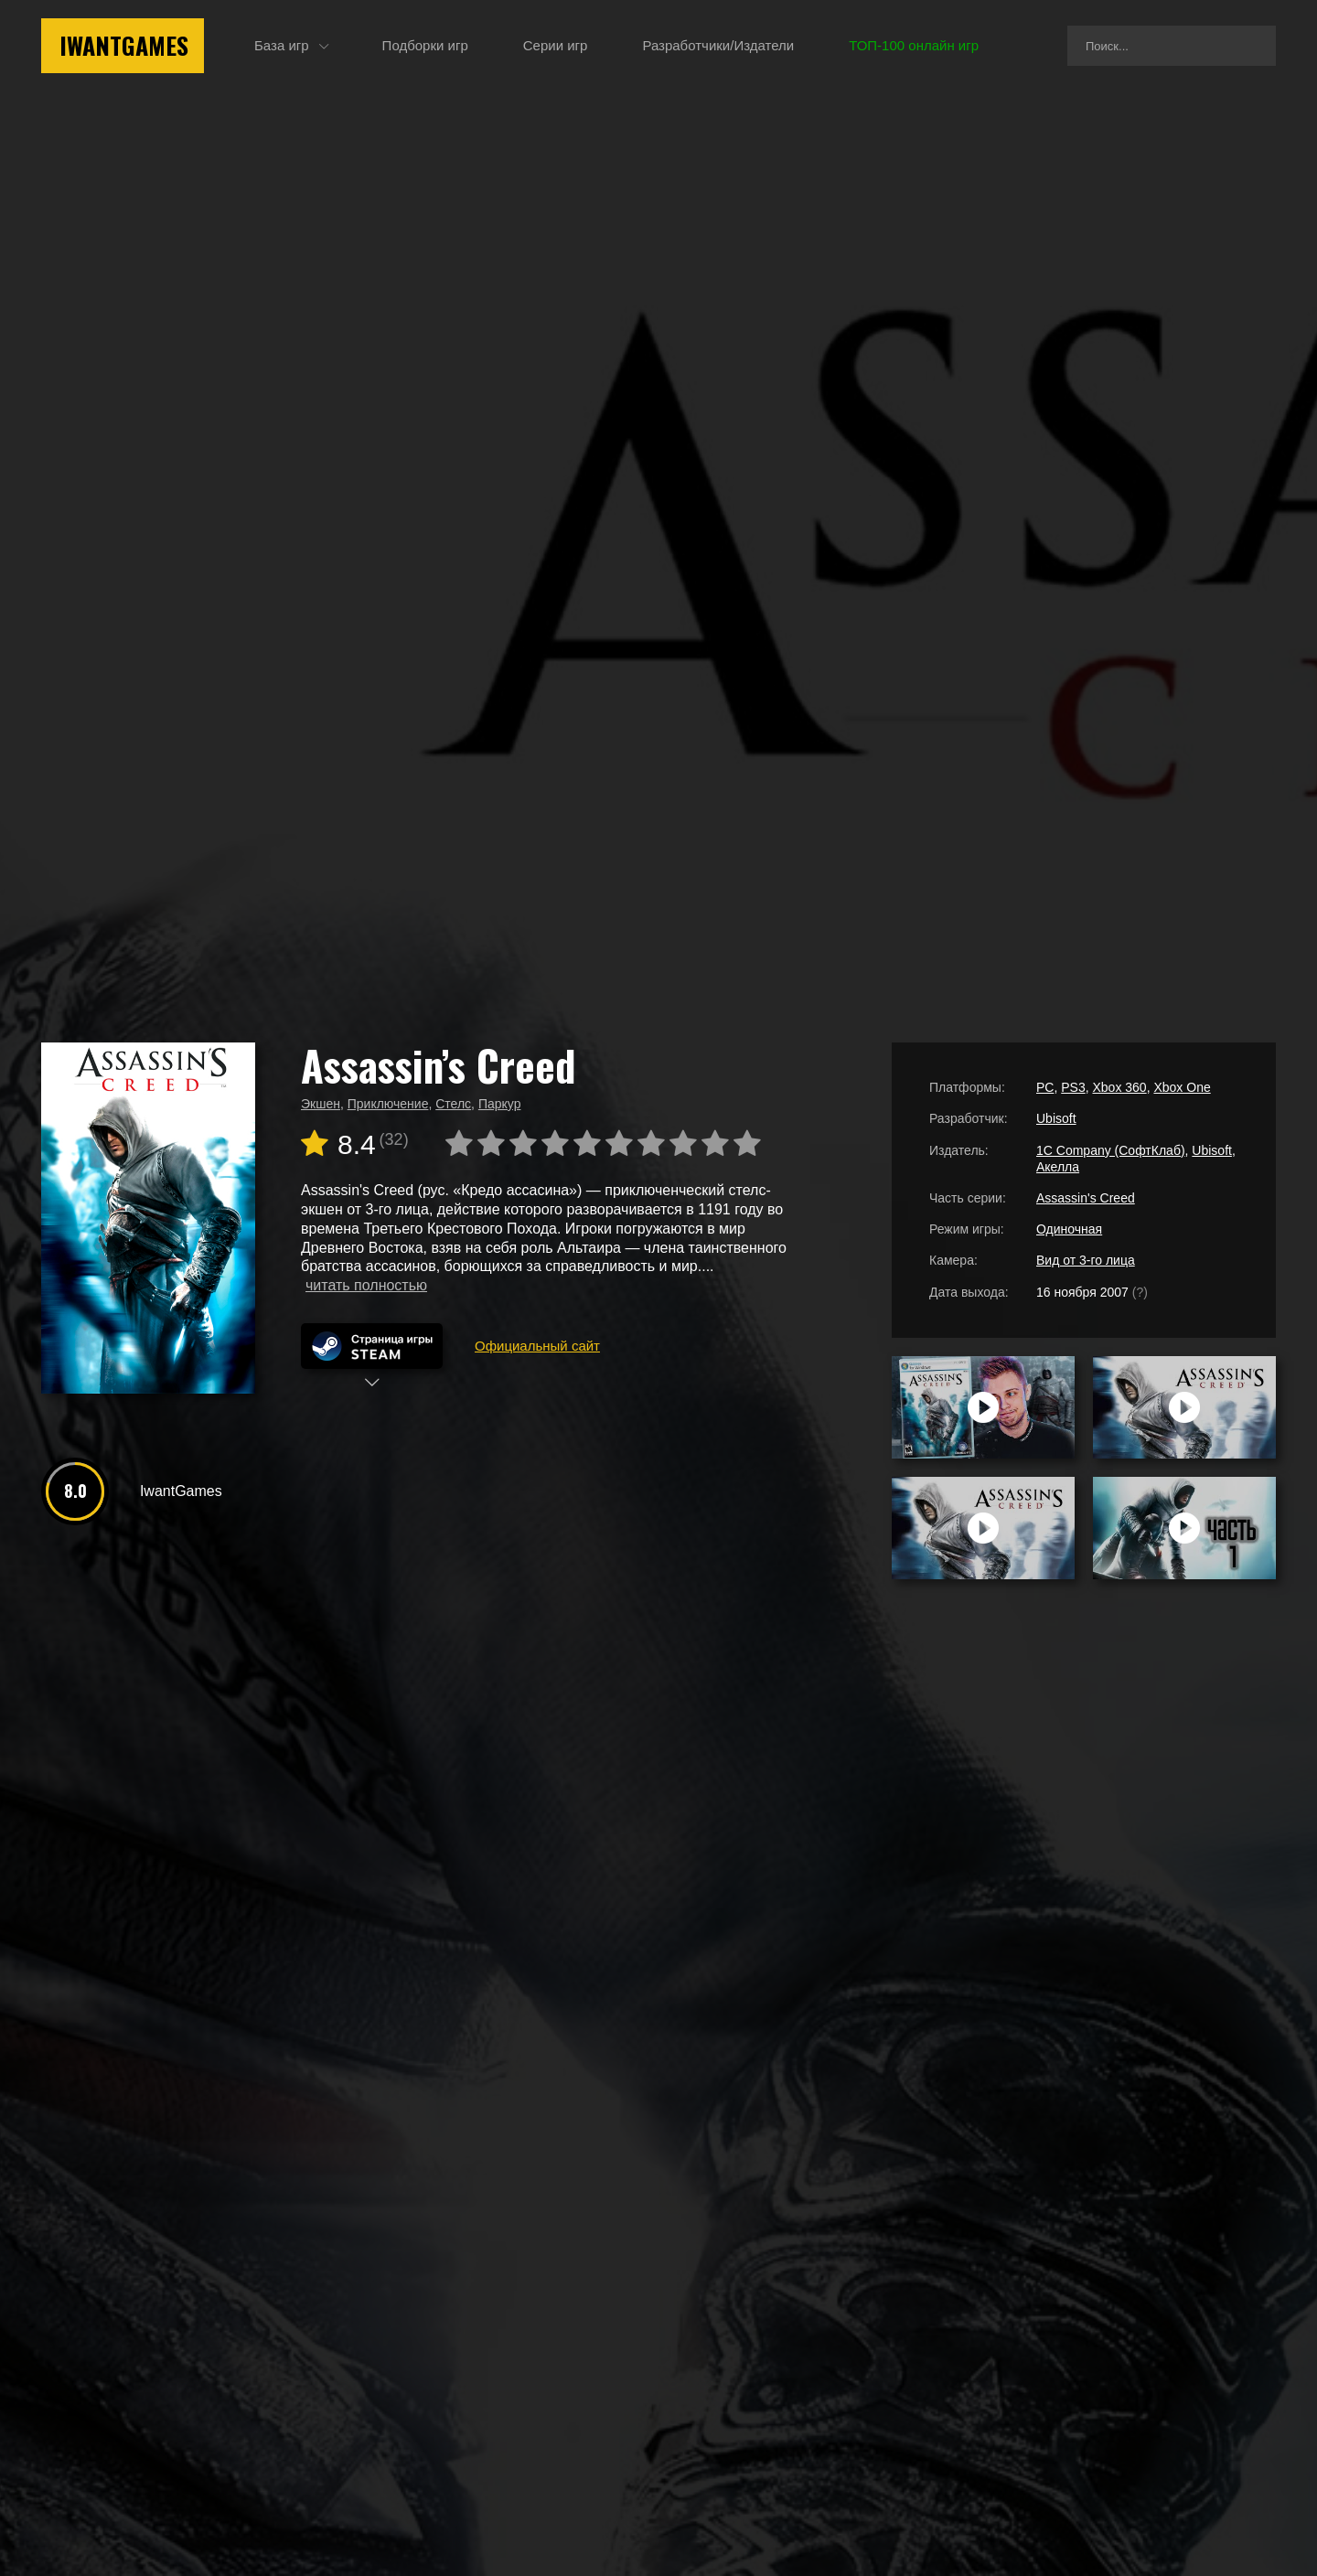 The width and height of the screenshot is (1317, 2576). What do you see at coordinates (537, 1345) in the screenshot?
I see `Официальный сайт` at bounding box center [537, 1345].